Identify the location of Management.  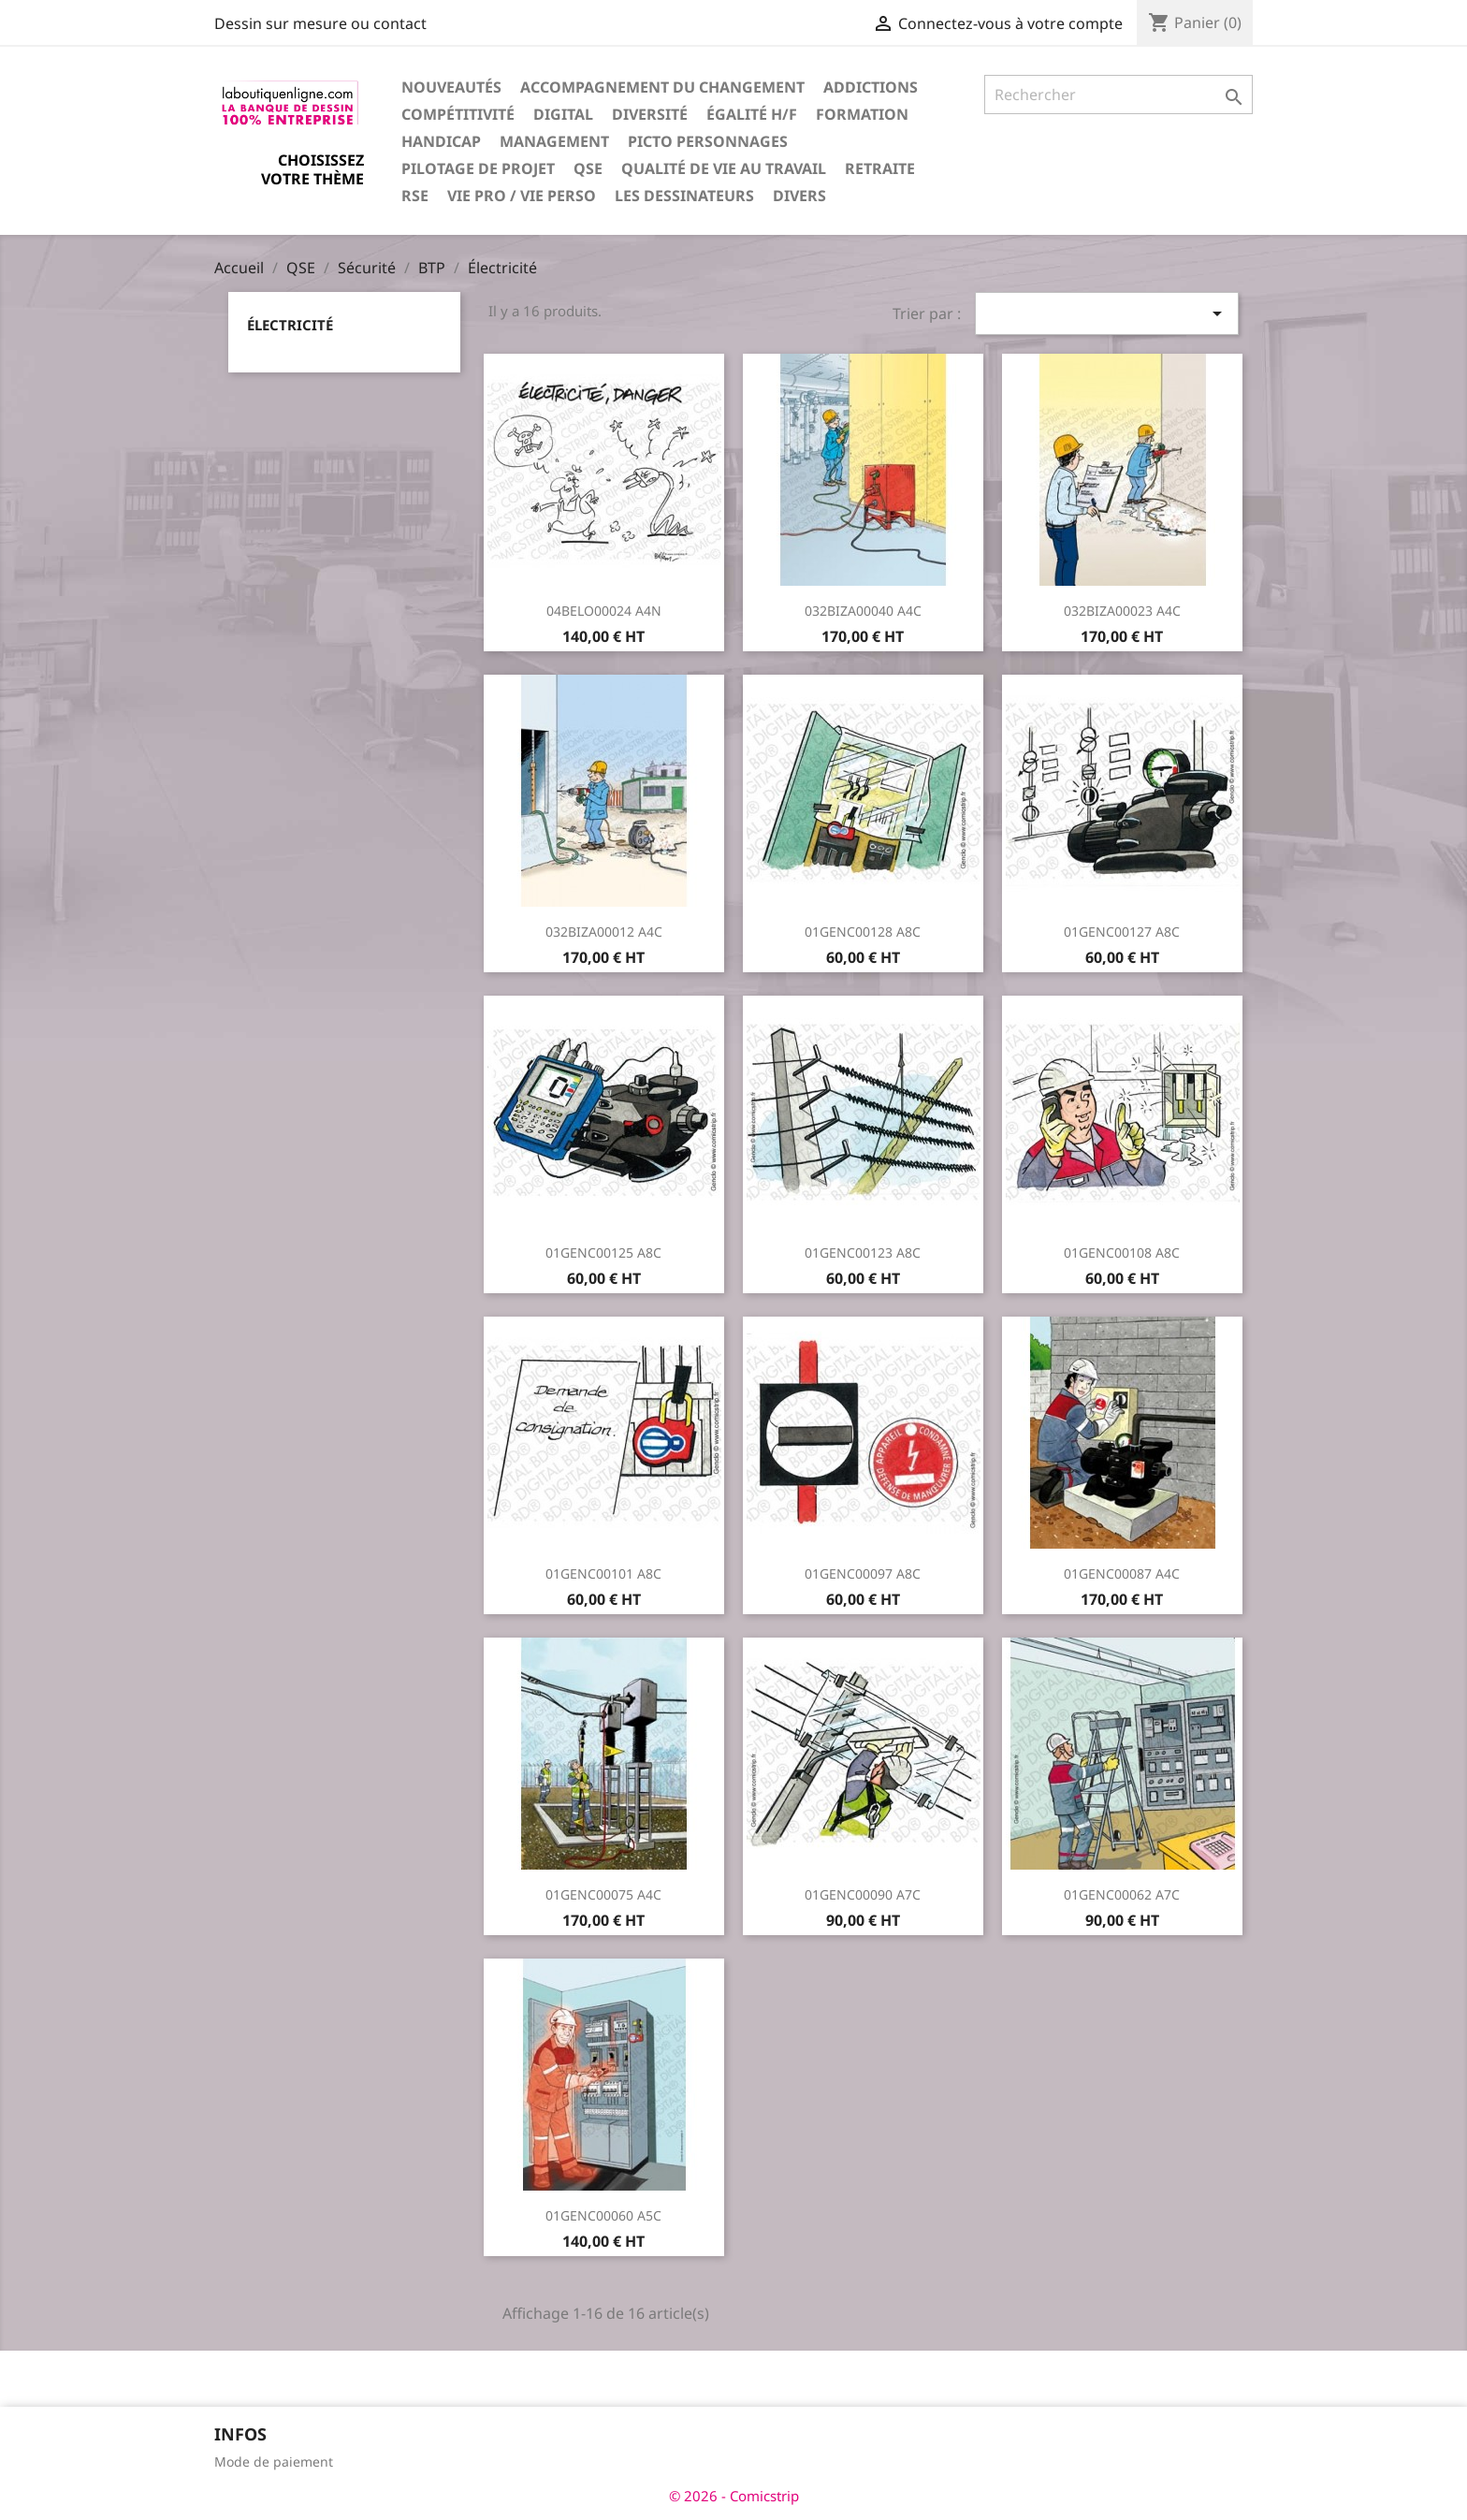
(554, 141).